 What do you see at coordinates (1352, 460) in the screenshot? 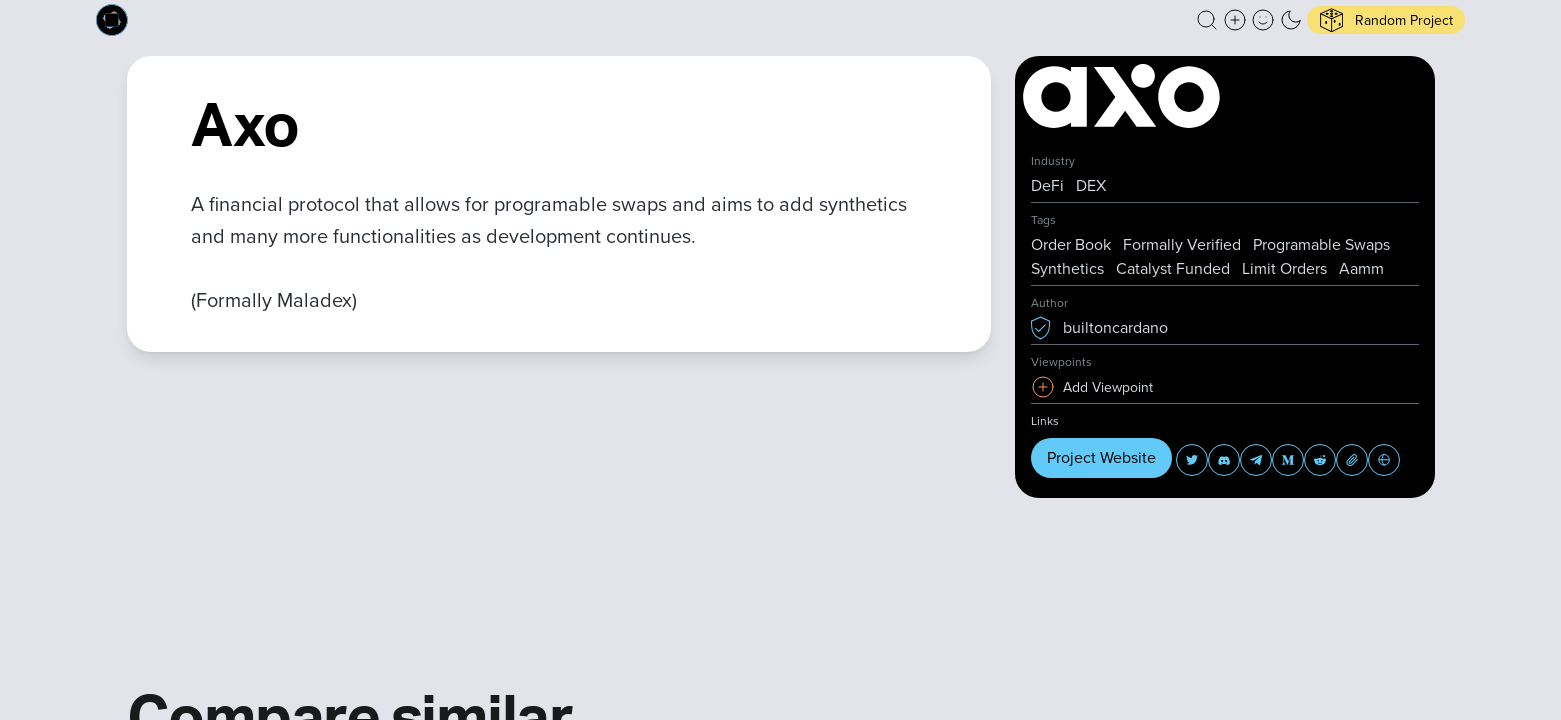
I see `[Axo whitepaper]` at bounding box center [1352, 460].